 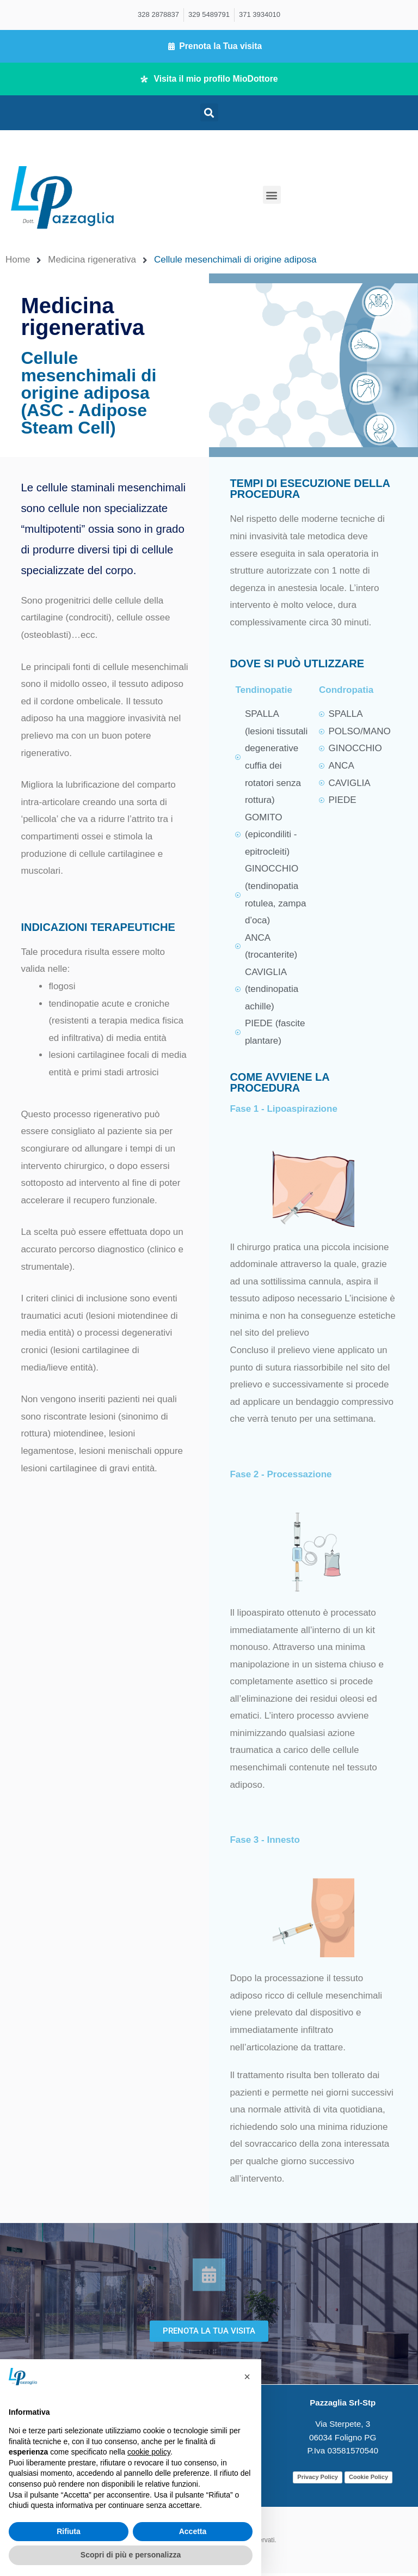 What do you see at coordinates (193, 2531) in the screenshot?
I see `Accetta [button]` at bounding box center [193, 2531].